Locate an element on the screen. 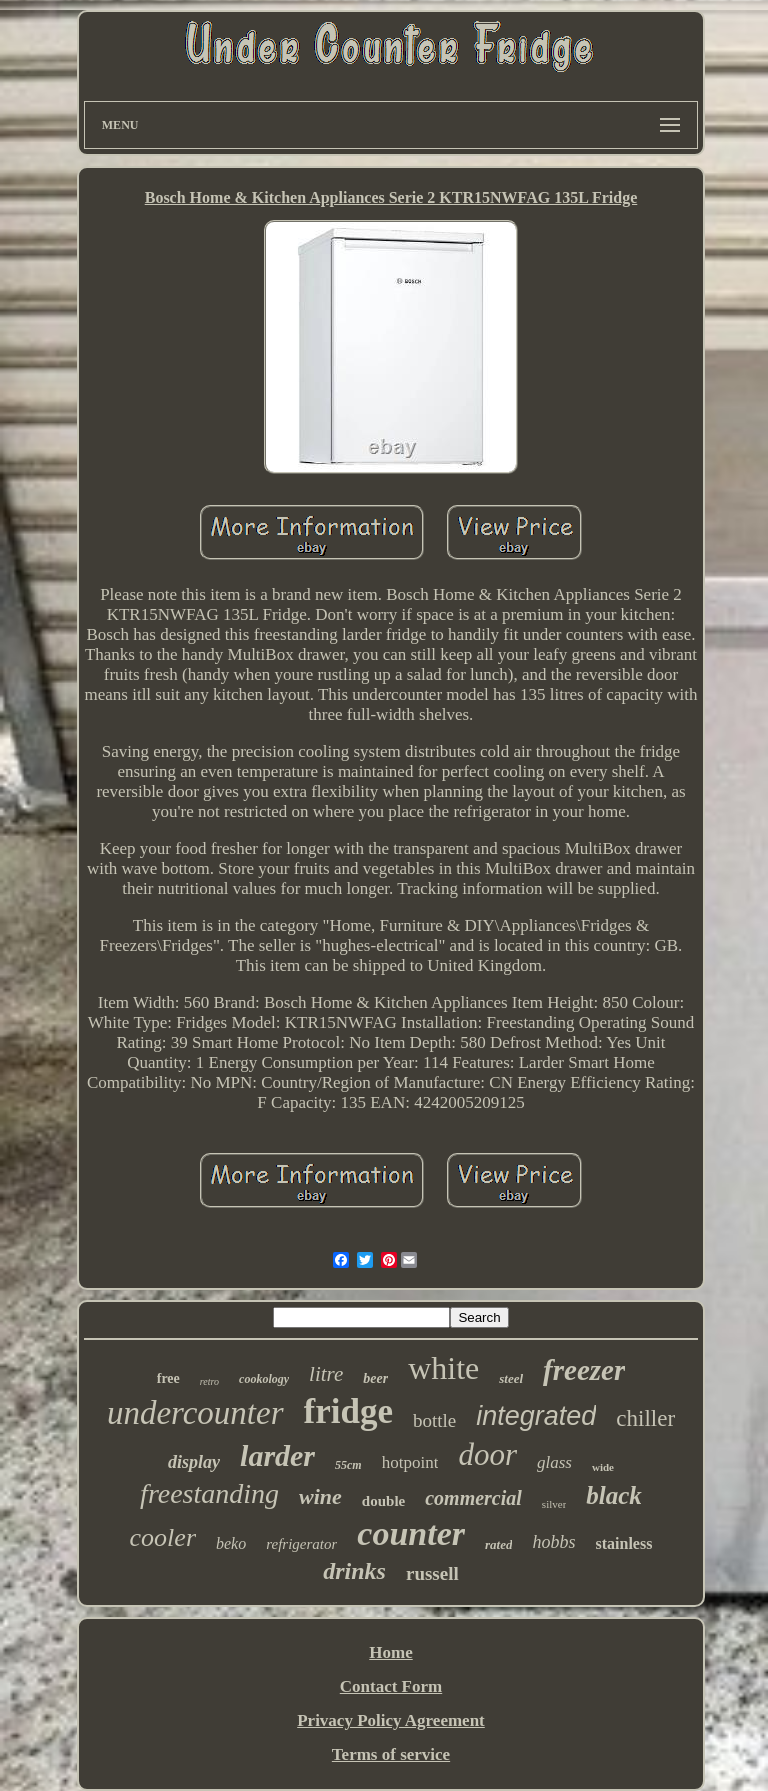  undercounter is located at coordinates (195, 1413).